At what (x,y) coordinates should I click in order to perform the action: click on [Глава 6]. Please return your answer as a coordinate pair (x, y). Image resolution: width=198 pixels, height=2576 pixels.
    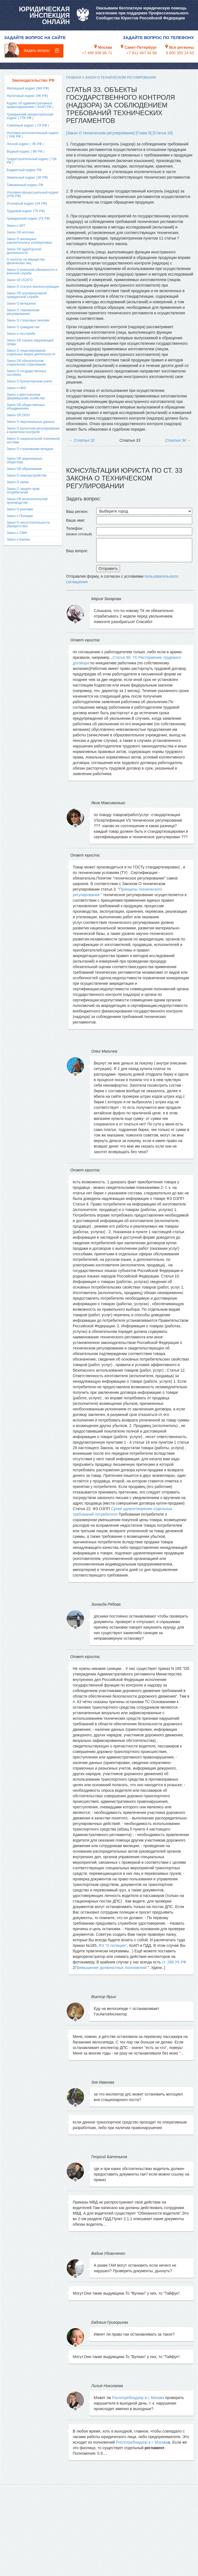
    Looking at the image, I should click on (144, 133).